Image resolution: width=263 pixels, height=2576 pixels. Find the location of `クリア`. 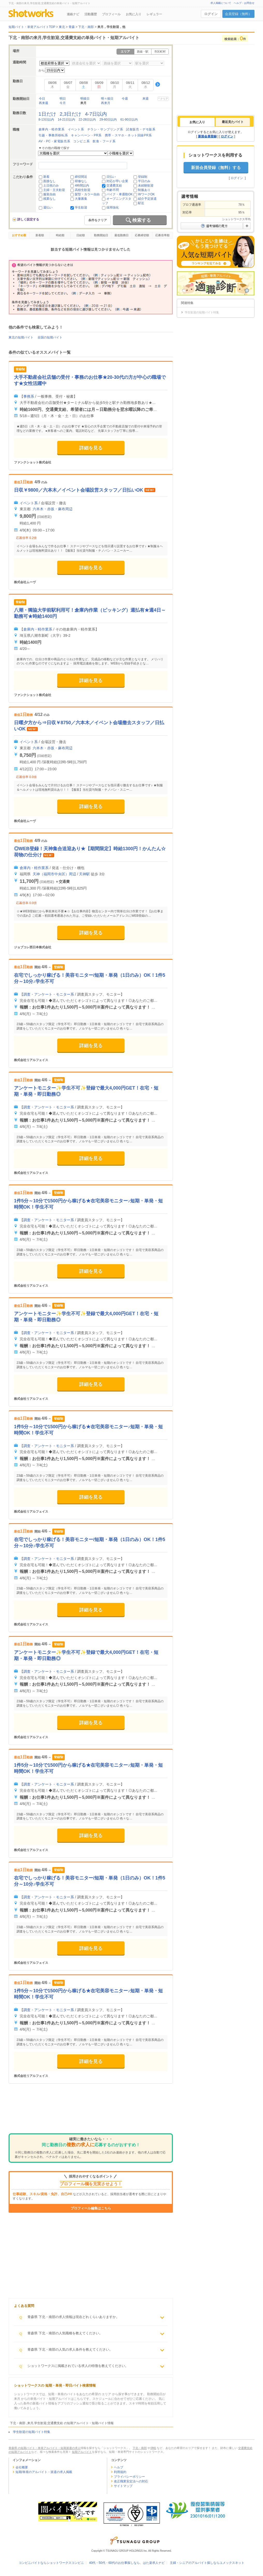

クリア is located at coordinates (164, 98).